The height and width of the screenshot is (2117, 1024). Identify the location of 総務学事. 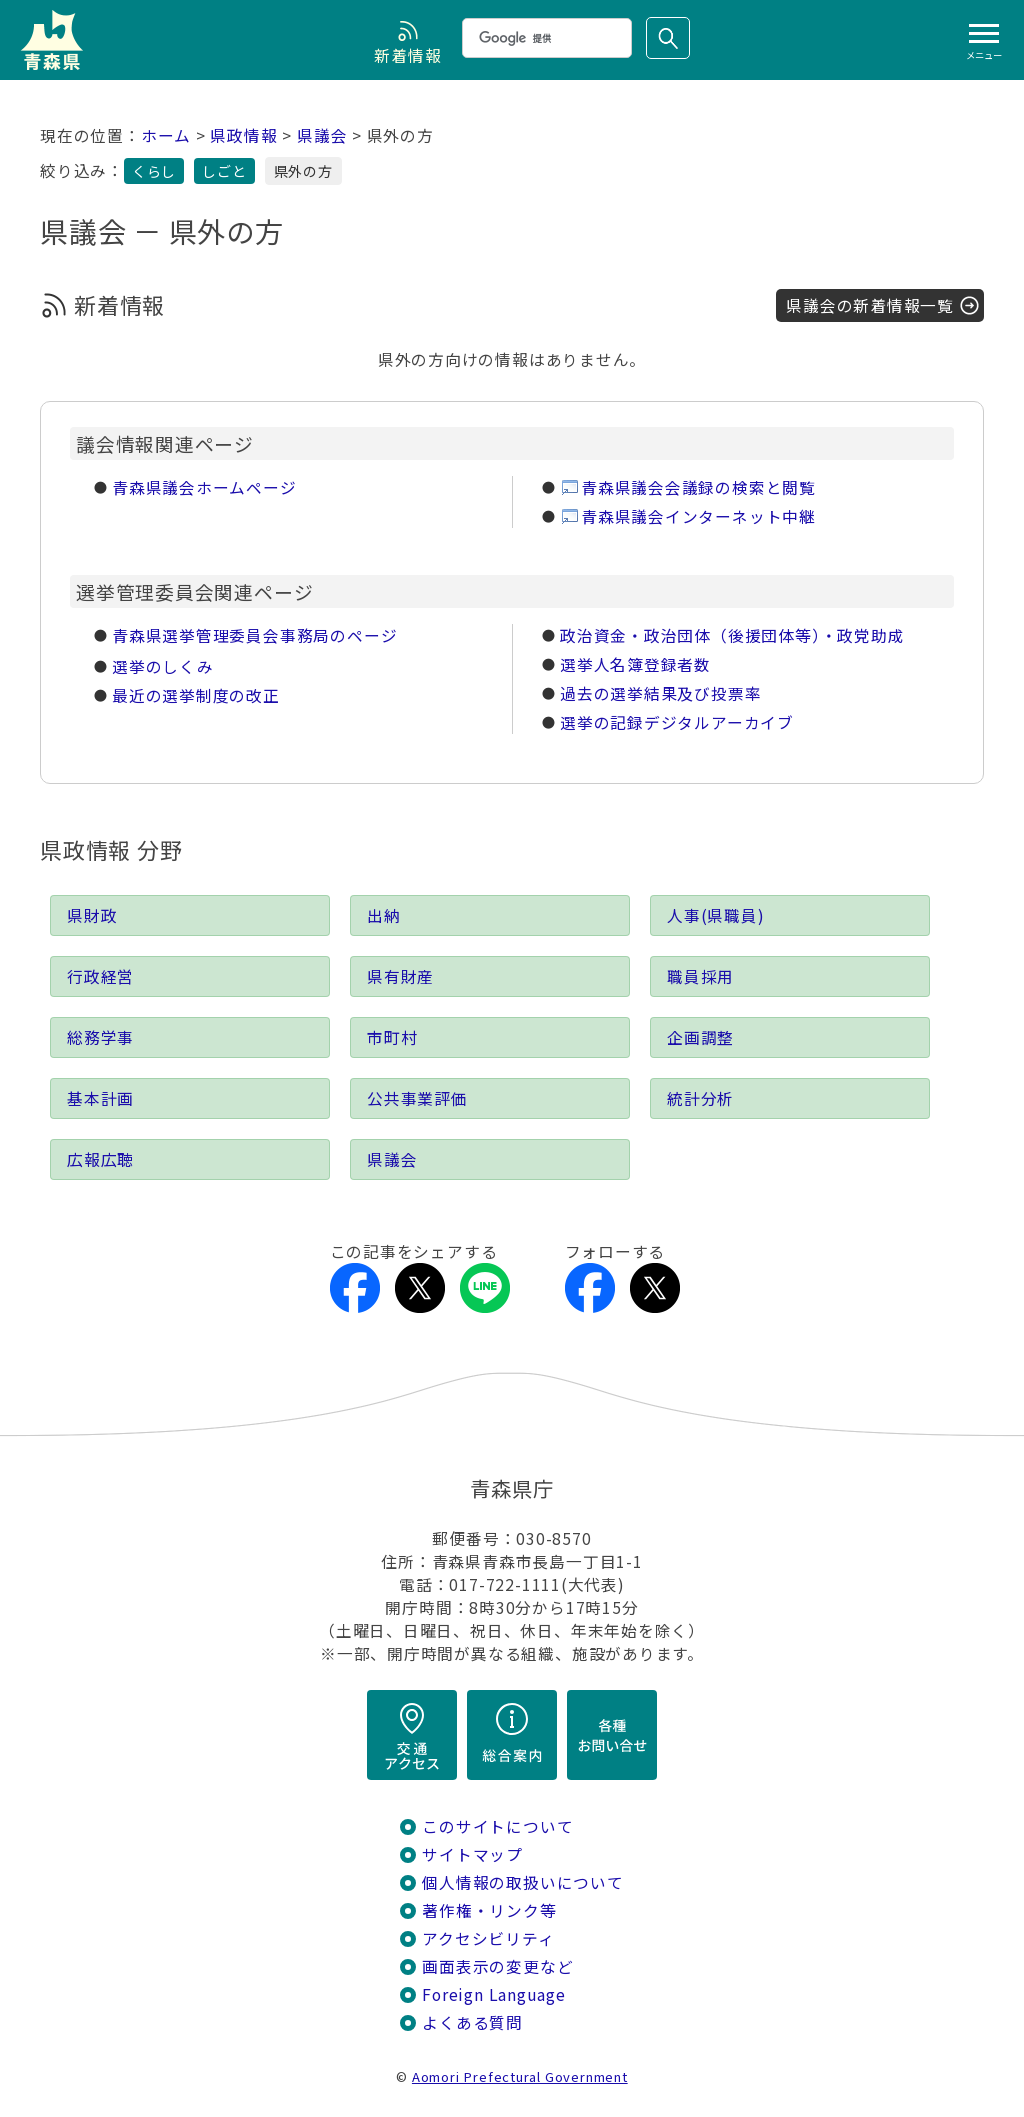
(100, 1037).